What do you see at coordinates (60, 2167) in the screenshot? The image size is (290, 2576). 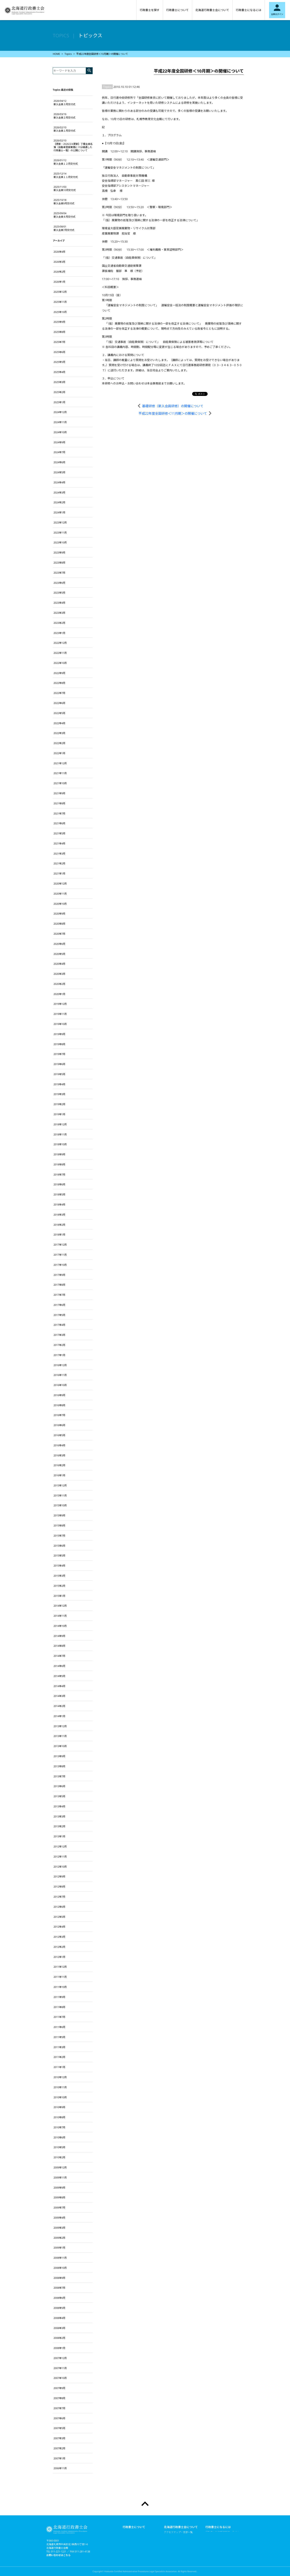 I see `2009年12月` at bounding box center [60, 2167].